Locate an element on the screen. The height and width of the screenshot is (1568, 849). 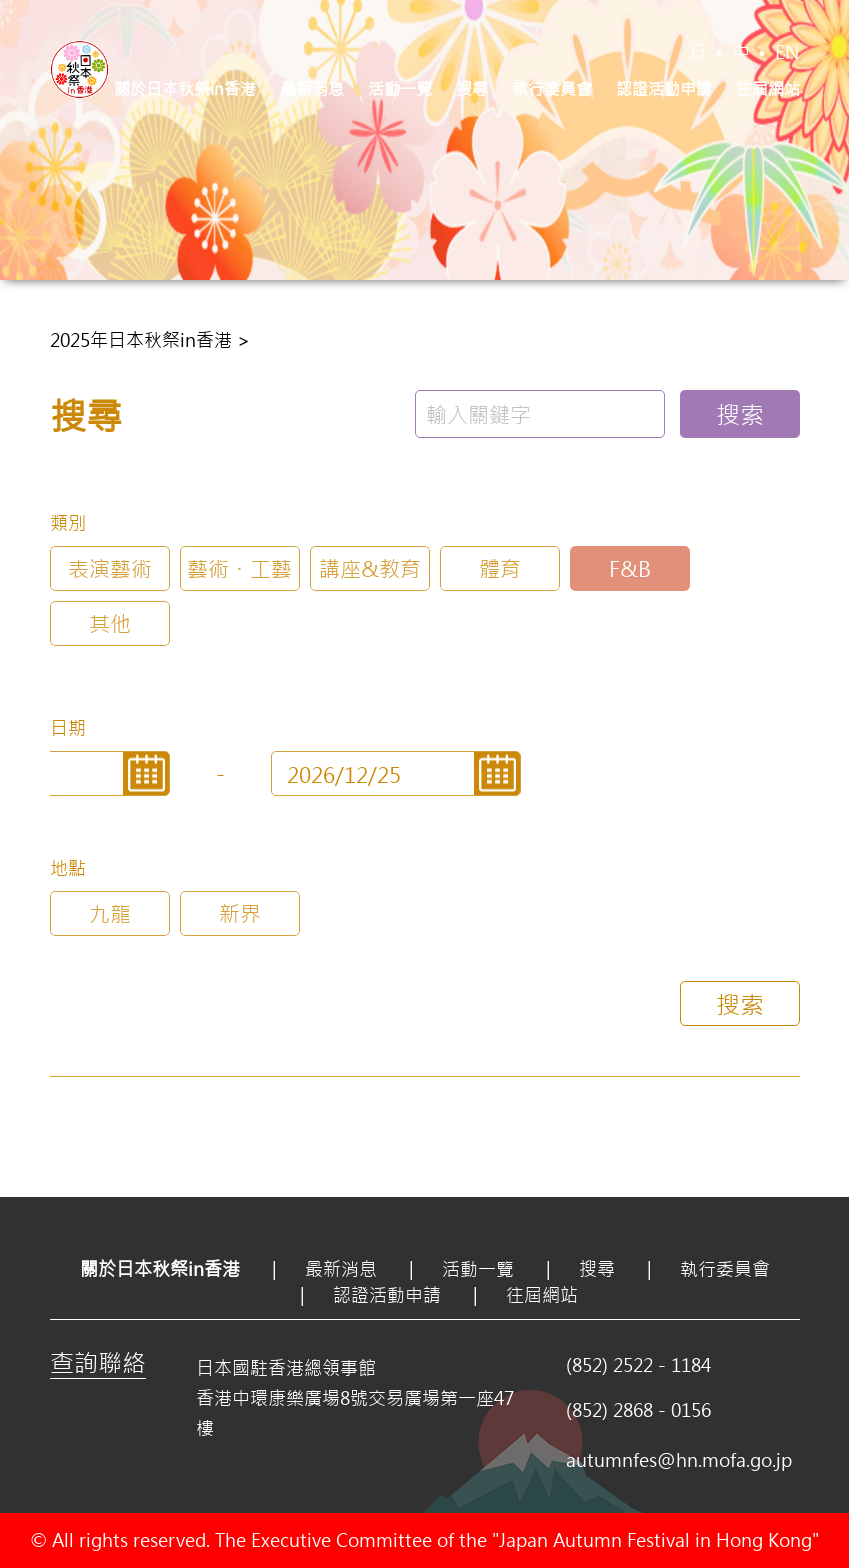
autumnfes@hn.mofa.go.jp is located at coordinates (679, 1460).